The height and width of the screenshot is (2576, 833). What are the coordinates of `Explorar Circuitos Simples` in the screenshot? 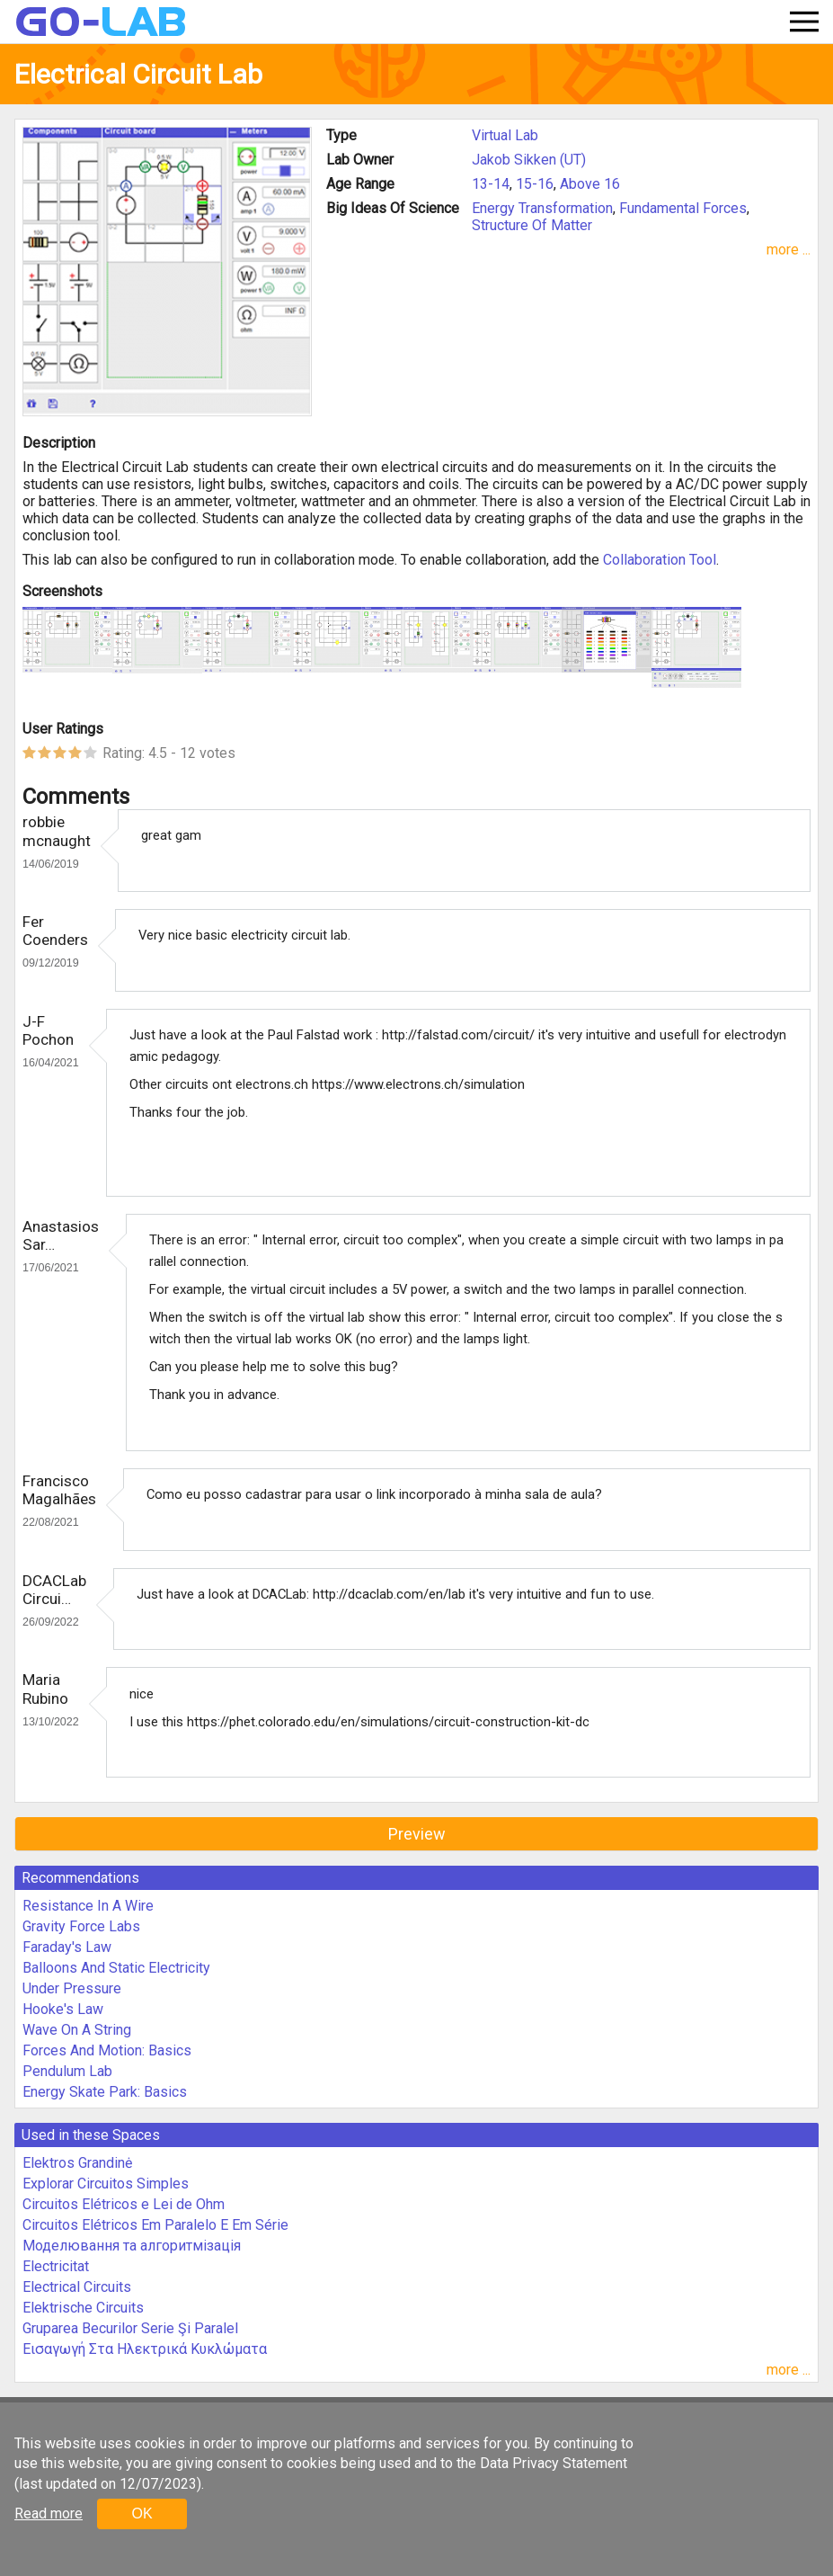 It's located at (105, 2183).